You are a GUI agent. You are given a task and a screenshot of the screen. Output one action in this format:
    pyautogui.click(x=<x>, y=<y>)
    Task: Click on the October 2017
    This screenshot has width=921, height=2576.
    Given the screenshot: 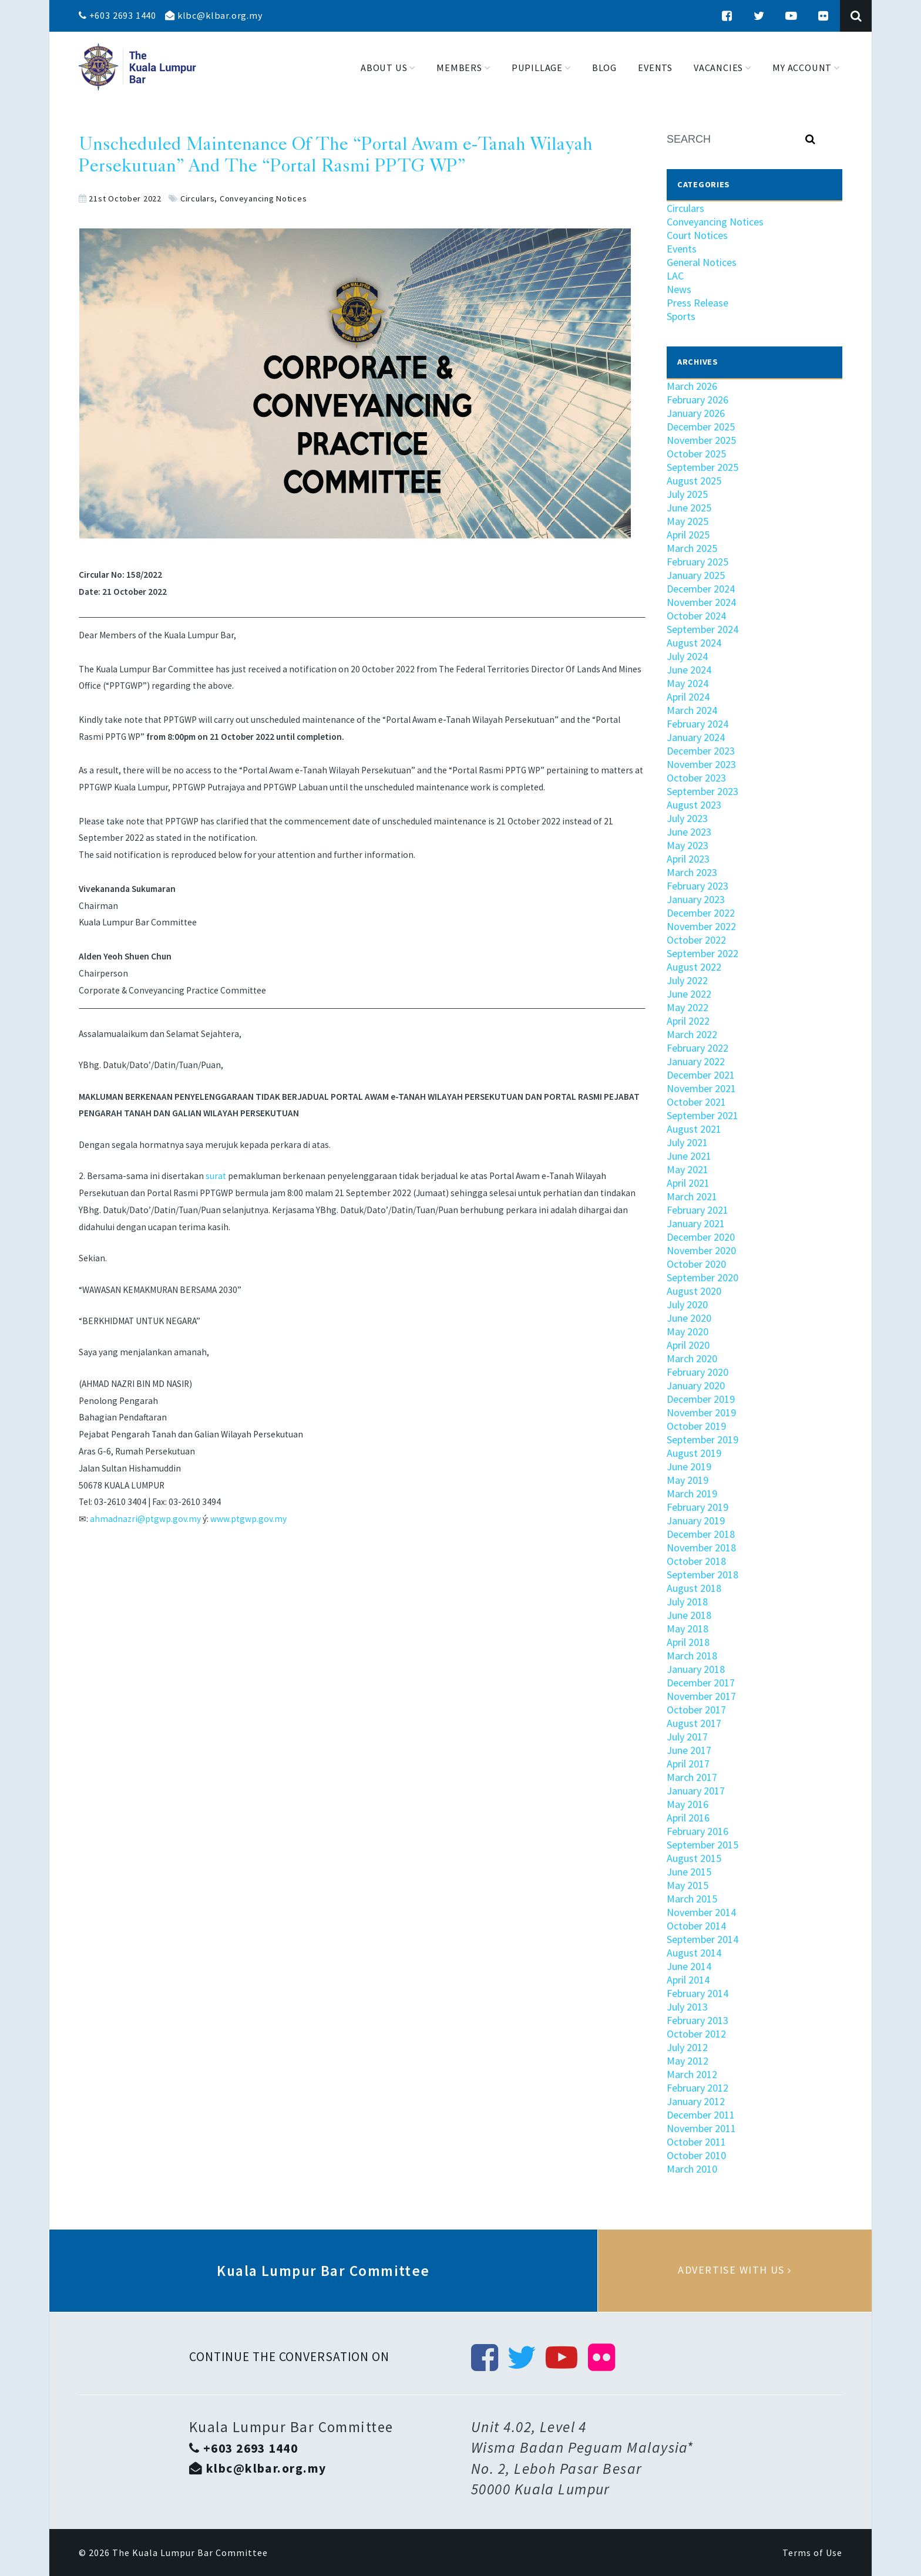 What is the action you would take?
    pyautogui.click(x=696, y=1709)
    